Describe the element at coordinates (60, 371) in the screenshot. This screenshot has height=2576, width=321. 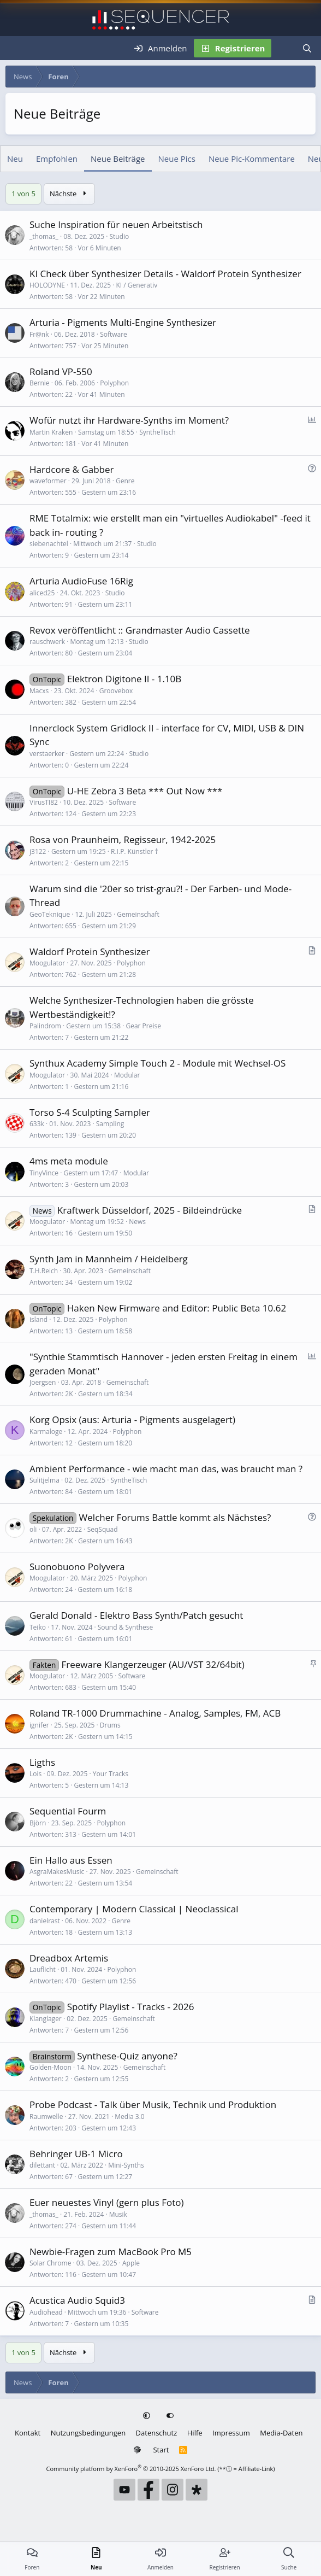
I see `Roland VP-550` at that location.